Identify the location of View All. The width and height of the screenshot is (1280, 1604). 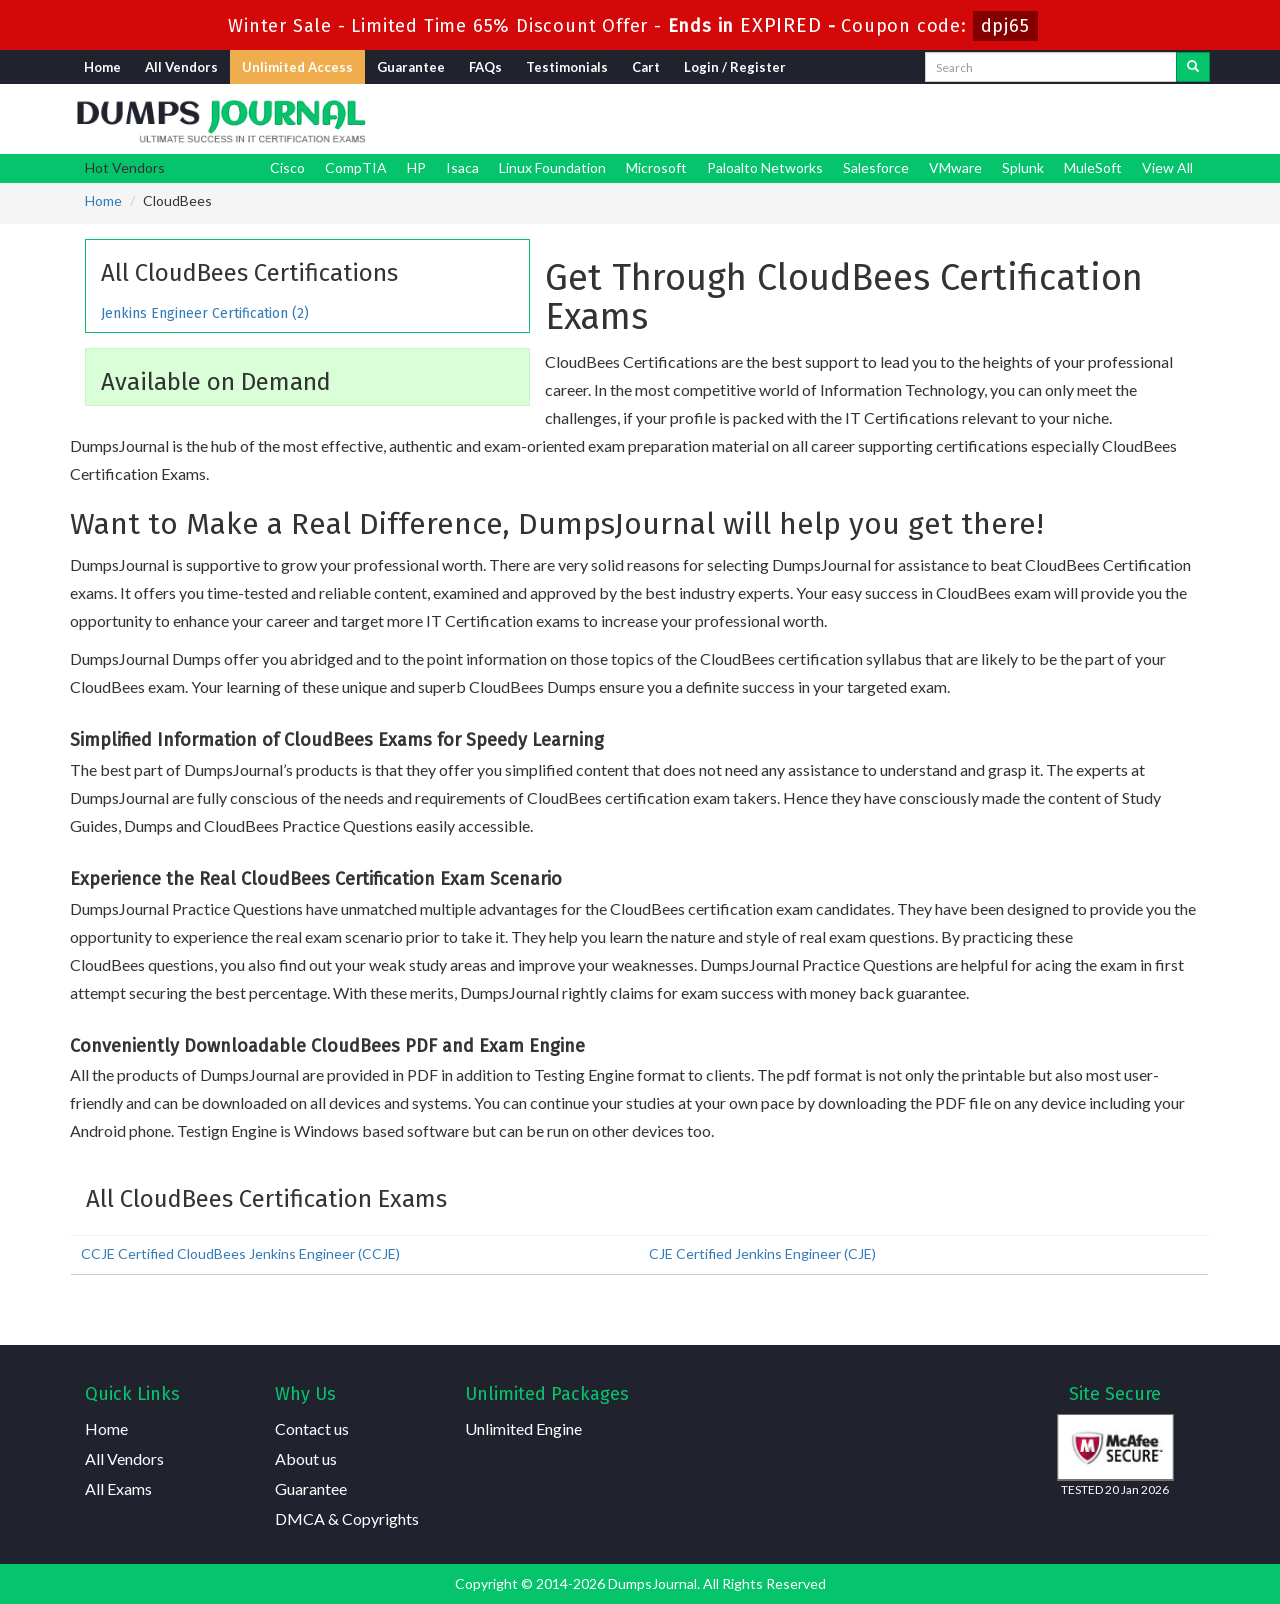
(1167, 167).